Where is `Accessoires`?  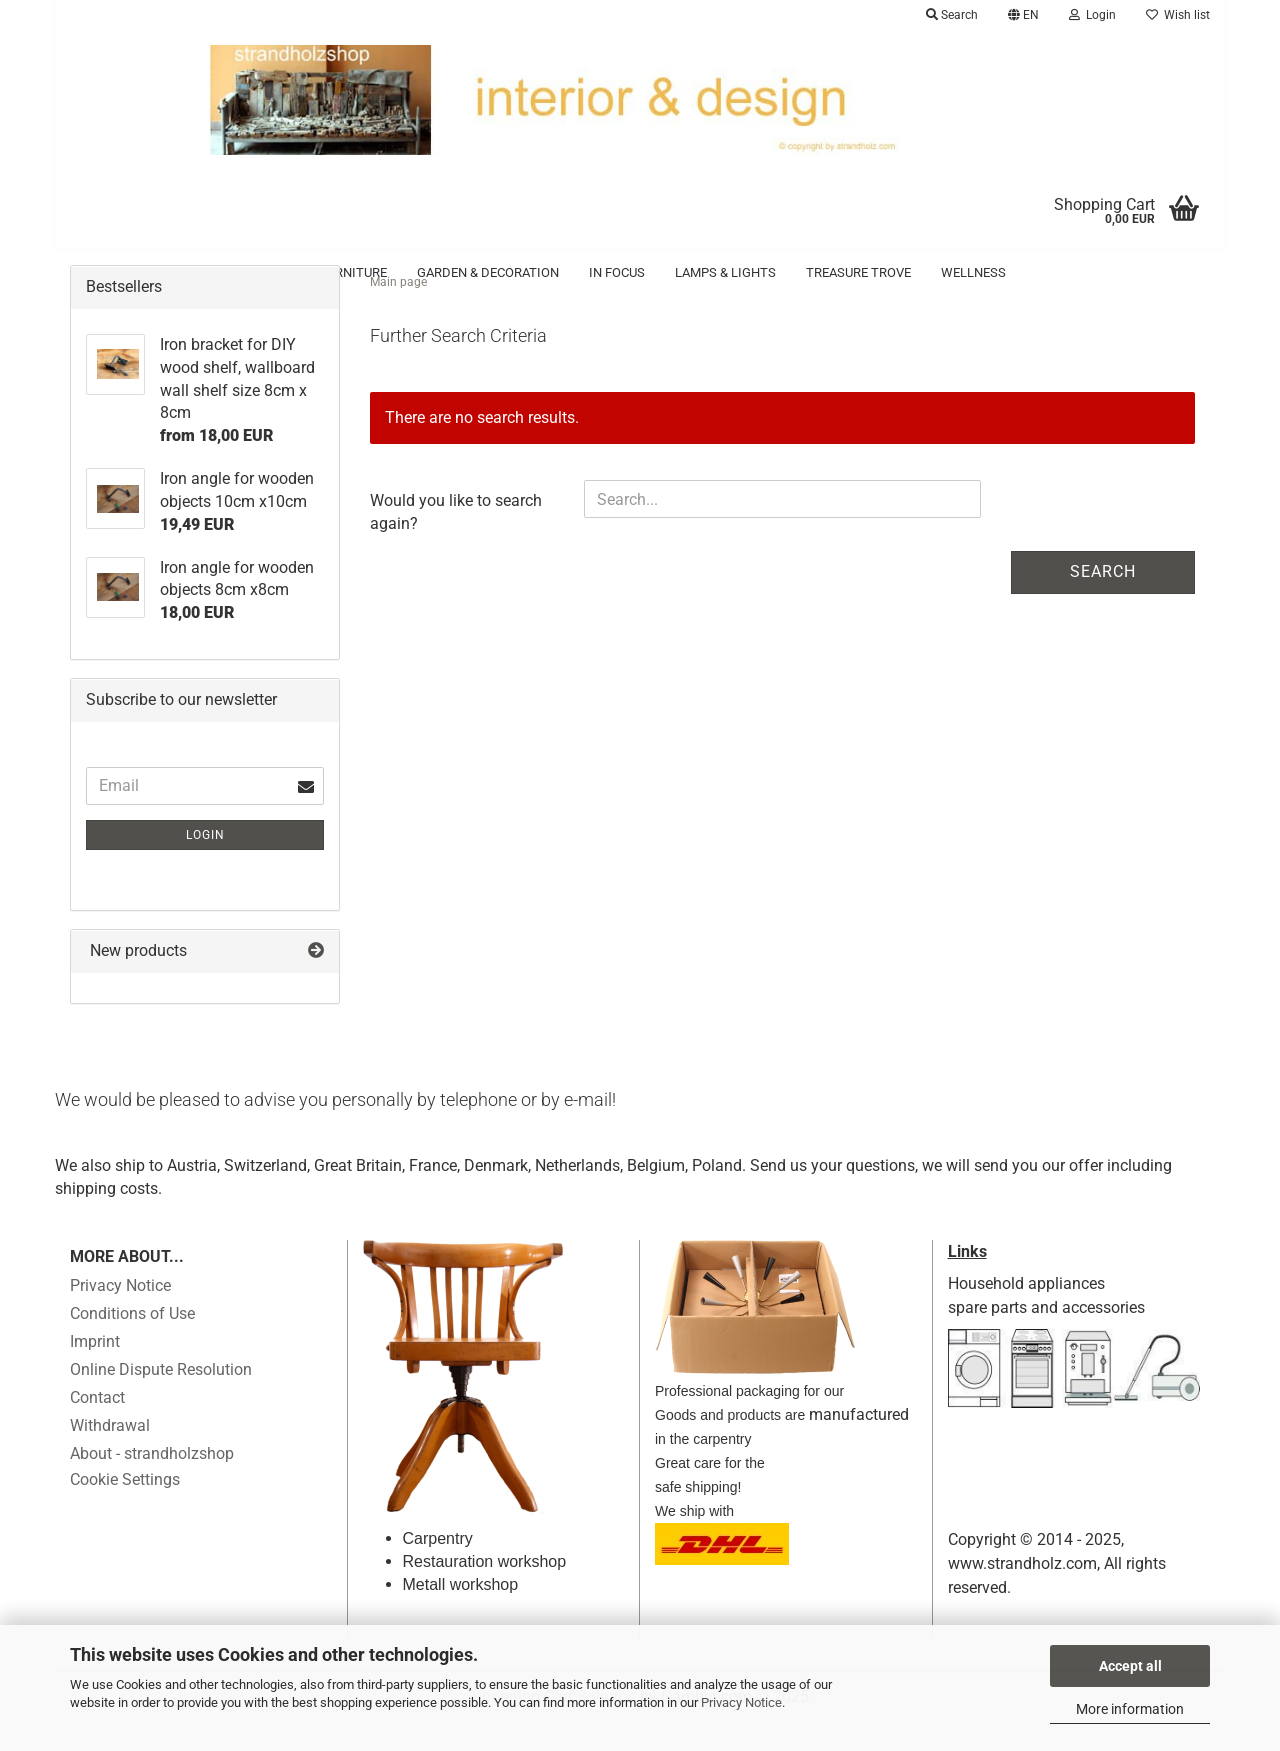
Accessoires is located at coordinates (143, 272).